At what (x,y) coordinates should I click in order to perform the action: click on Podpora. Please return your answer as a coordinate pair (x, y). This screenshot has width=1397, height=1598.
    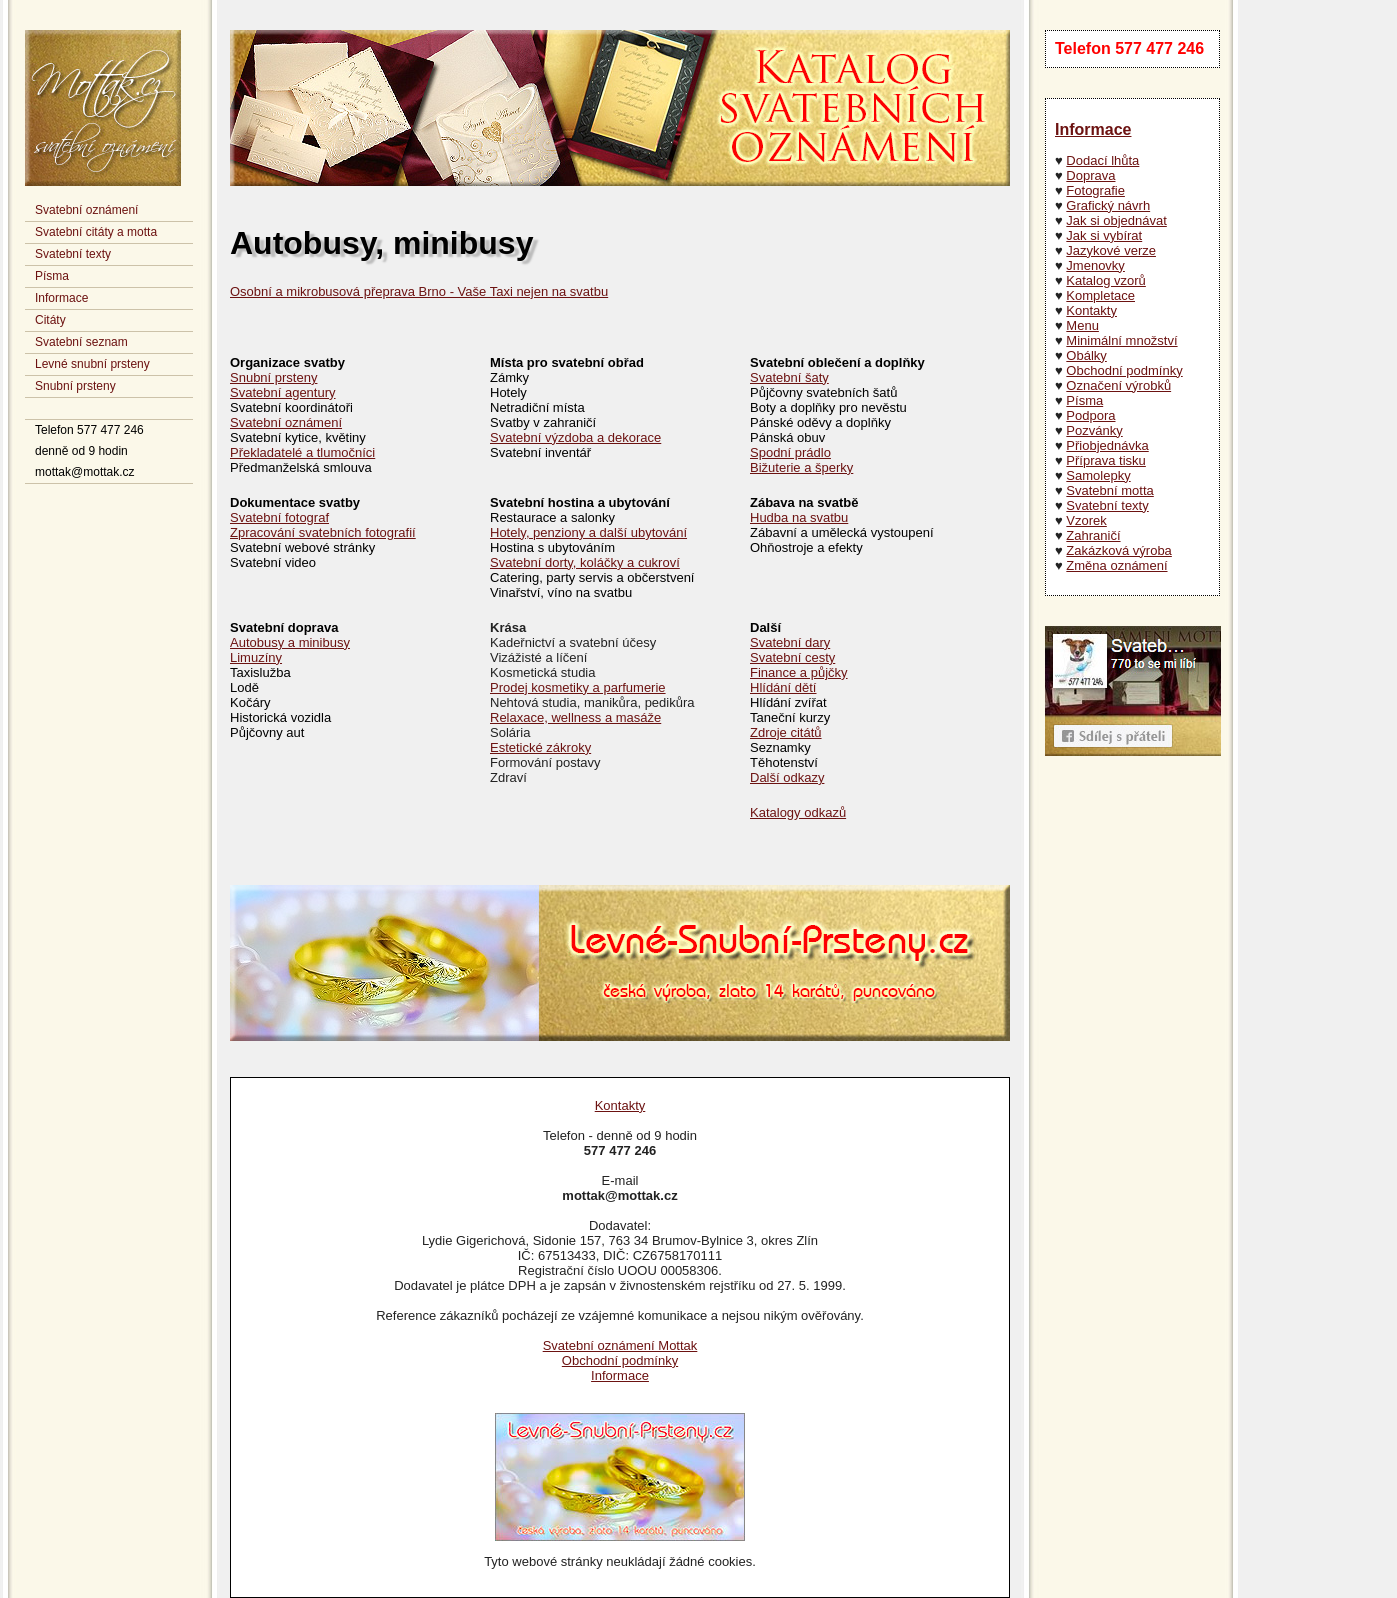
    Looking at the image, I should click on (1090, 415).